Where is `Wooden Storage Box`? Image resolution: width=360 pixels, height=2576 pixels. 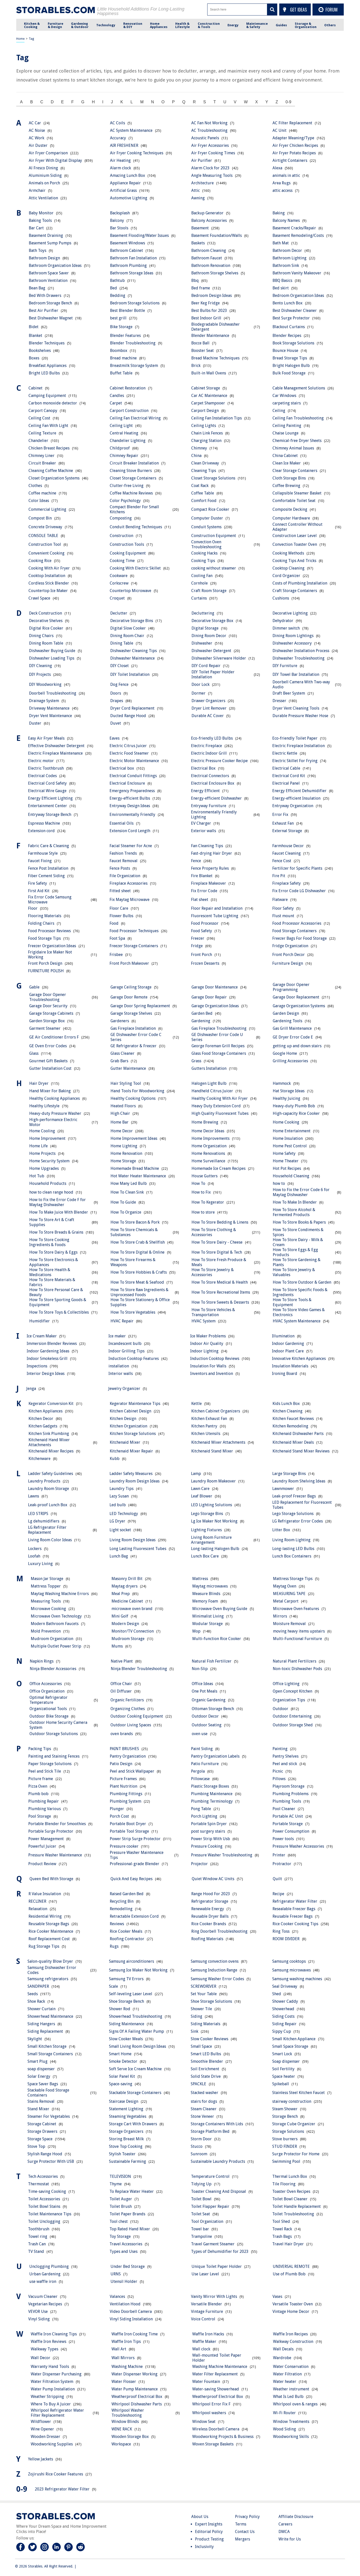 Wooden Storage Box is located at coordinates (130, 2436).